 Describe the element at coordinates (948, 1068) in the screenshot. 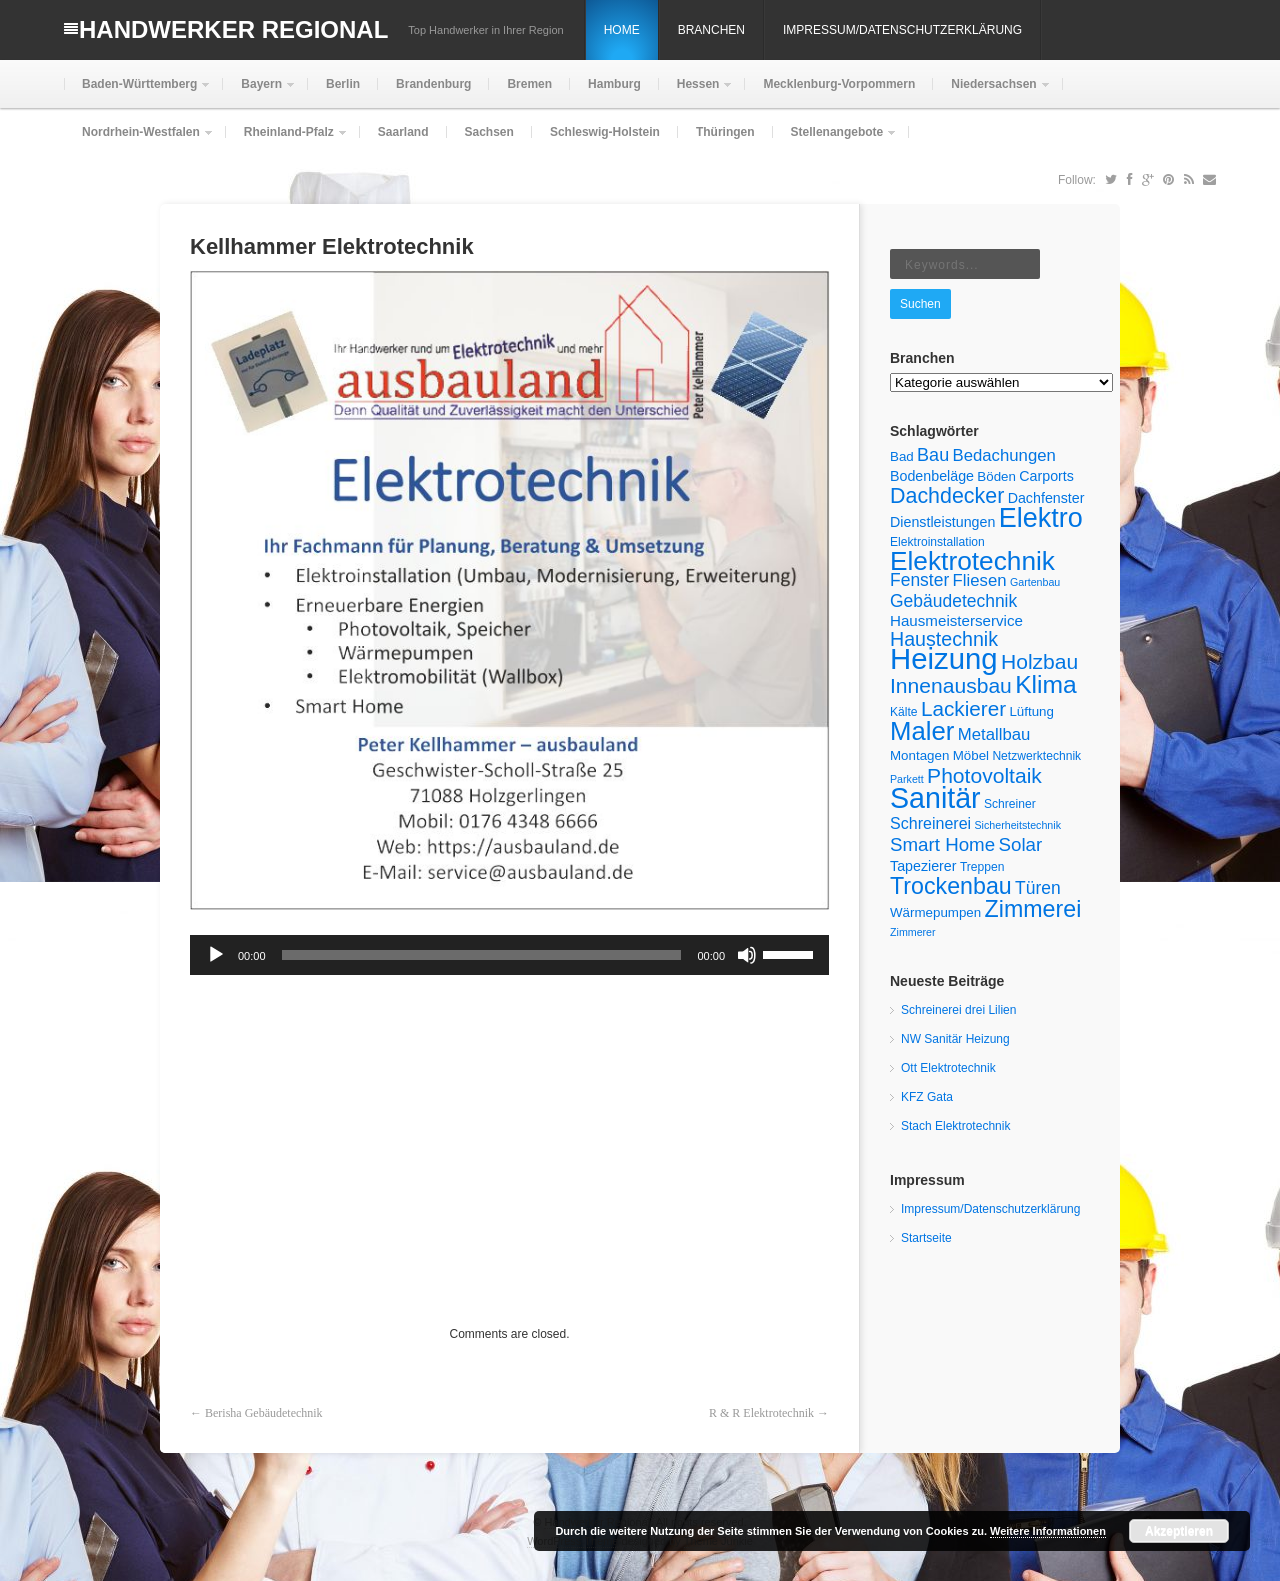

I see `Ott Elektrotechnik` at that location.